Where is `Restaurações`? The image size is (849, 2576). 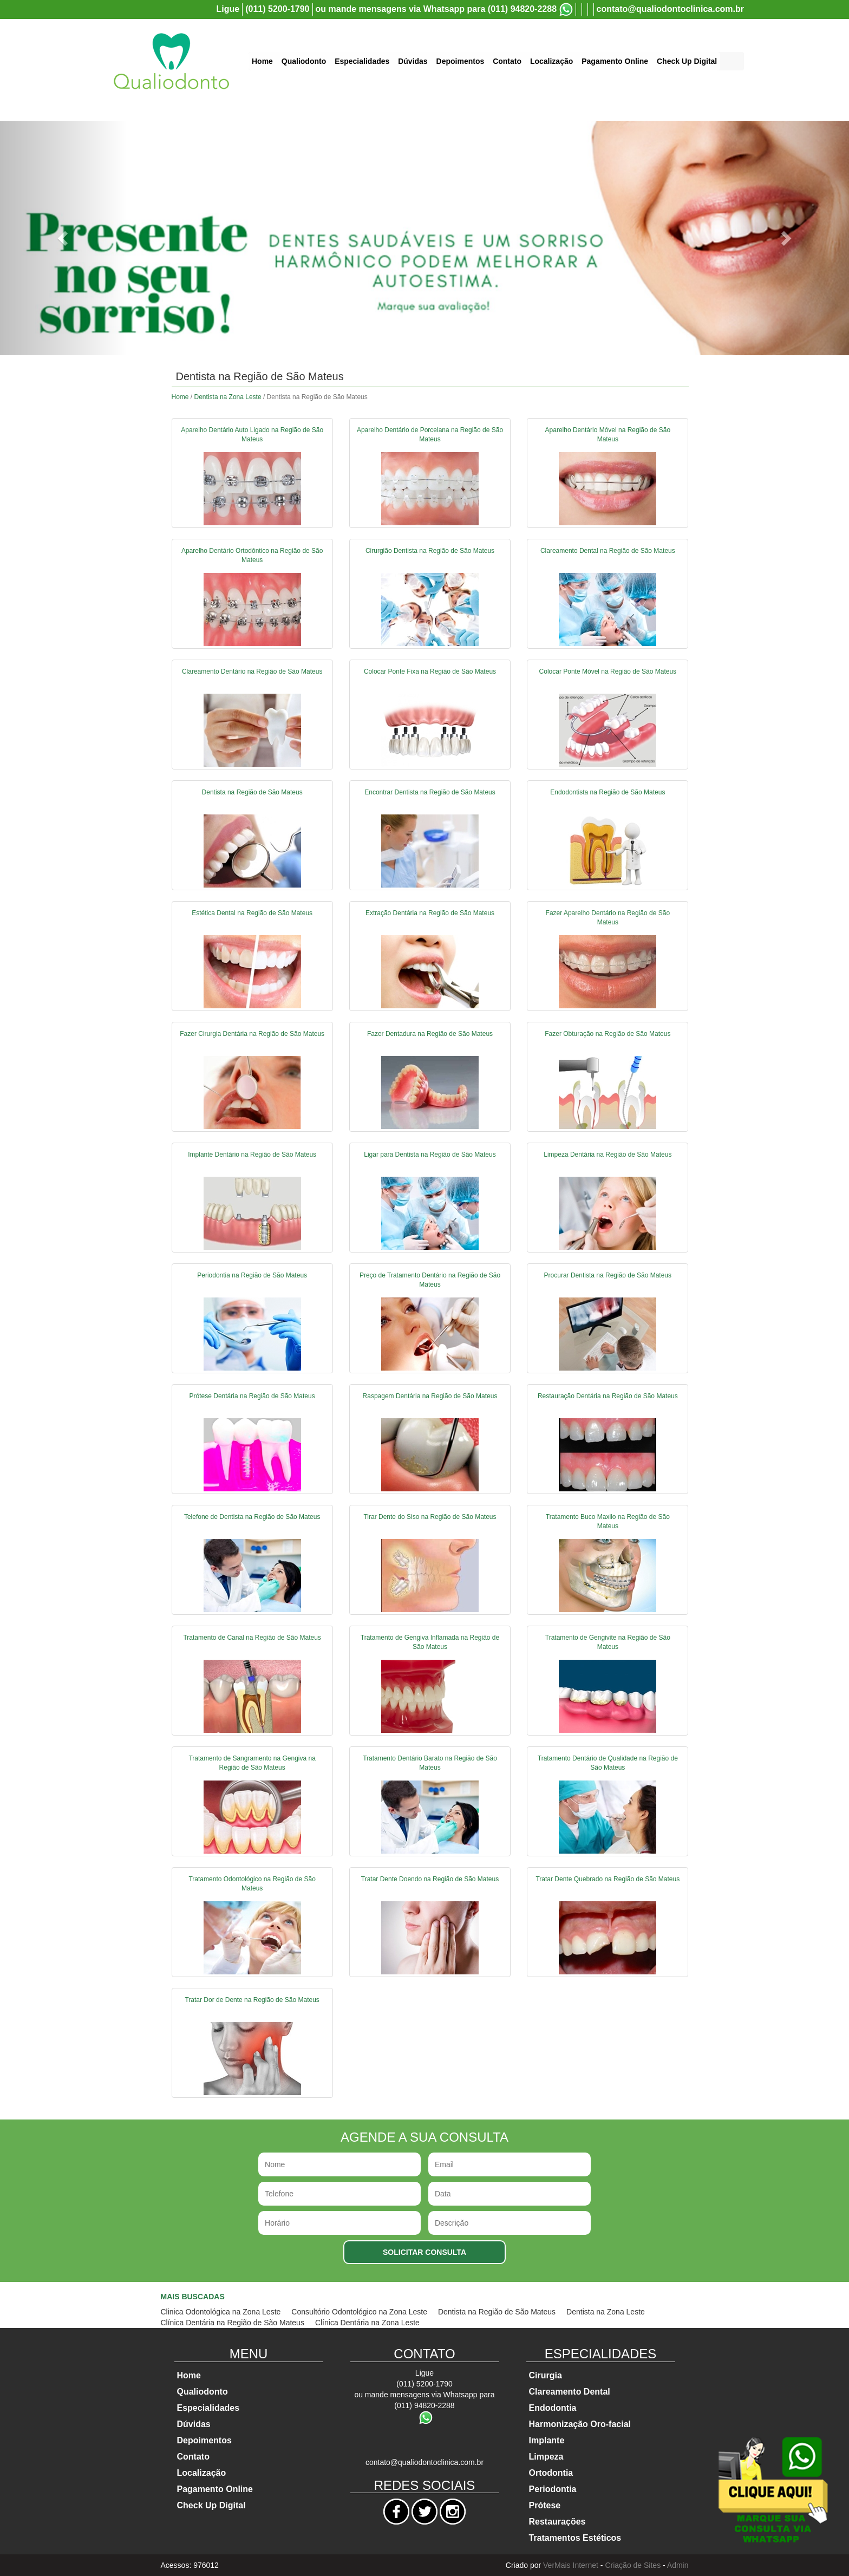 Restaurações is located at coordinates (557, 2521).